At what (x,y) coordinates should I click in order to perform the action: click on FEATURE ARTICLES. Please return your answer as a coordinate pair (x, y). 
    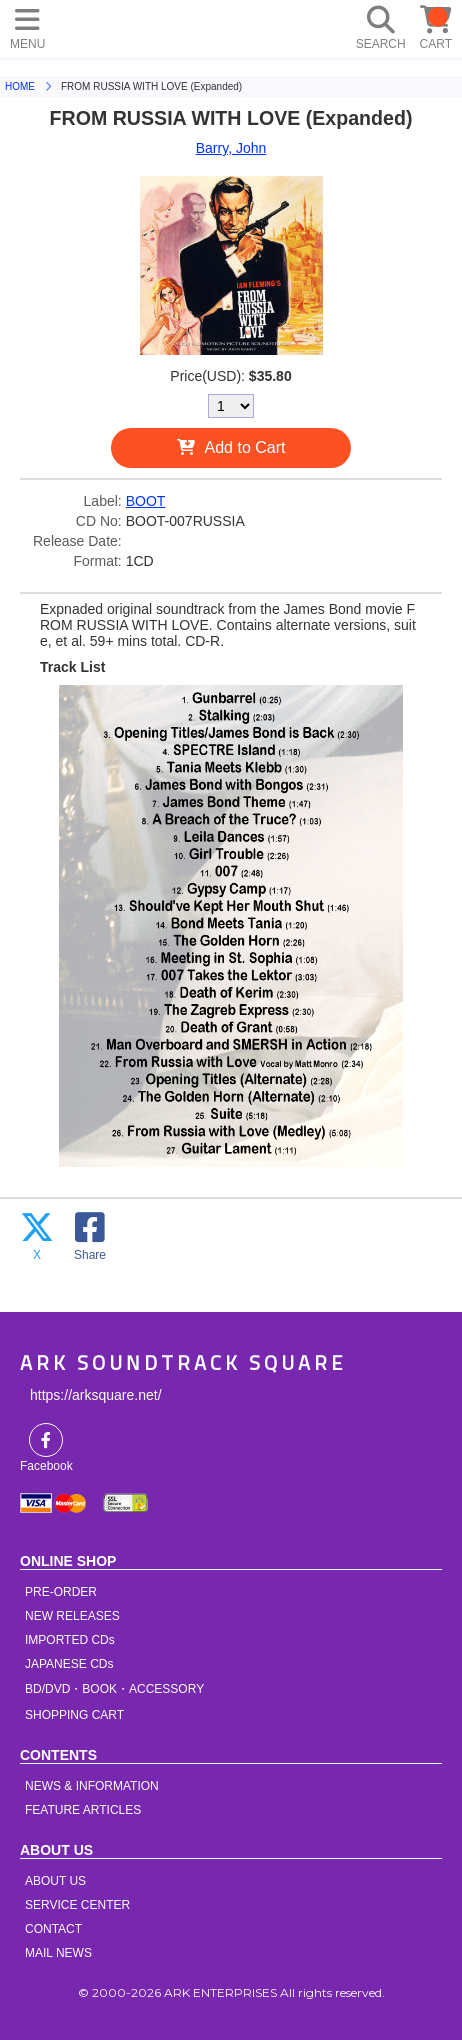
    Looking at the image, I should click on (83, 1810).